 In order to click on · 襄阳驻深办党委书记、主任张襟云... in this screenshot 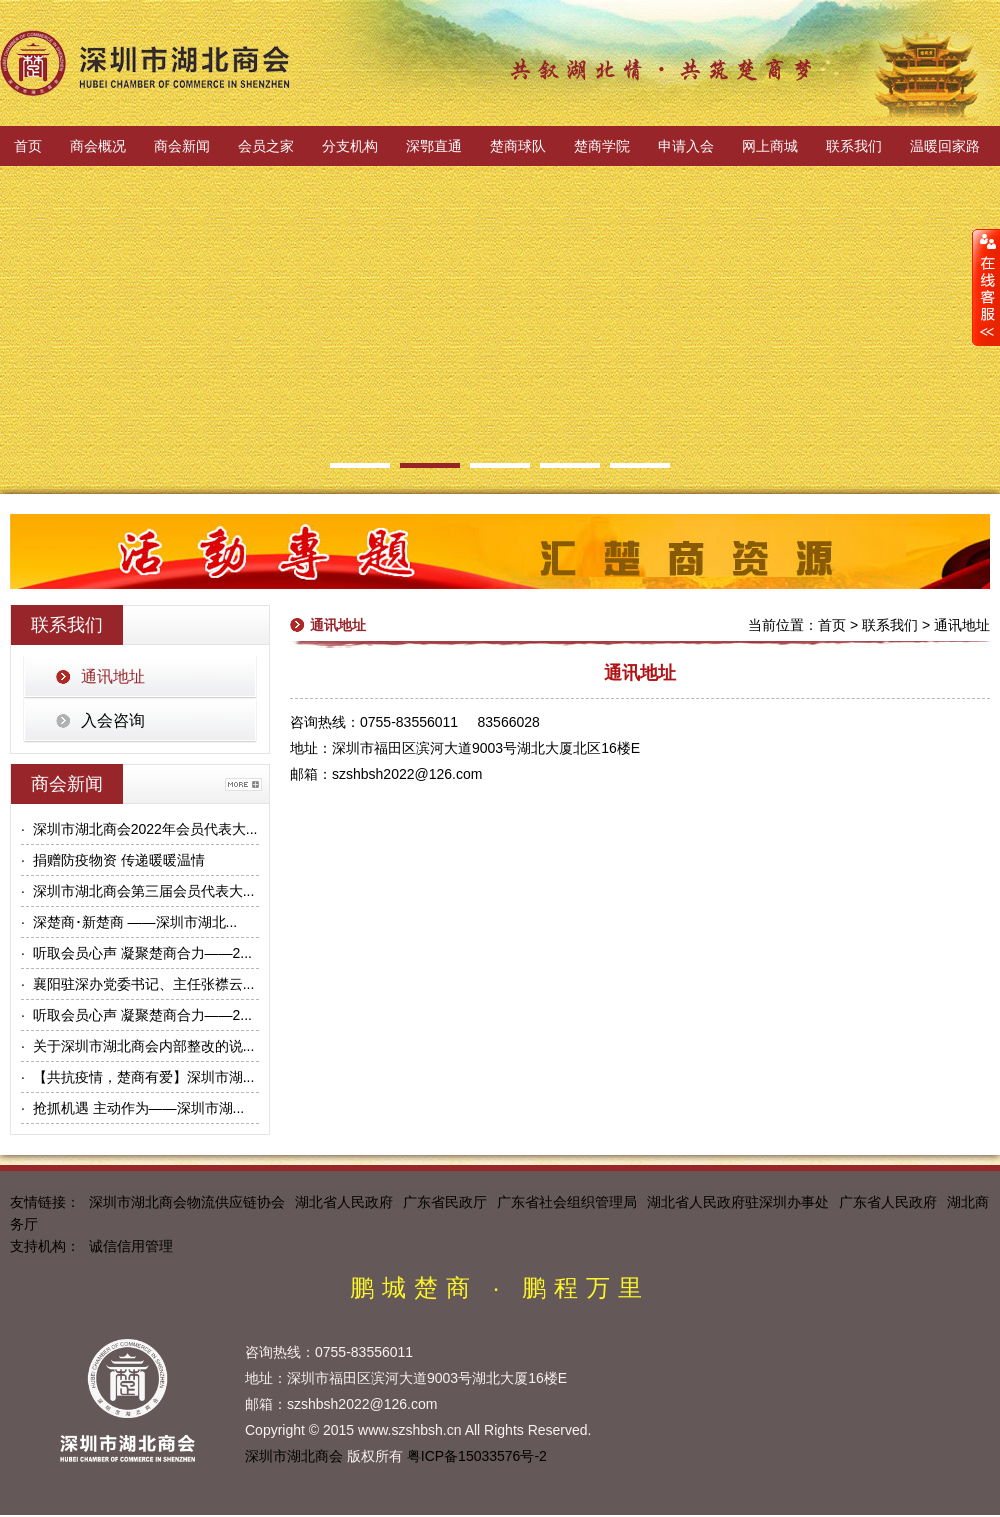, I will do `click(137, 984)`.